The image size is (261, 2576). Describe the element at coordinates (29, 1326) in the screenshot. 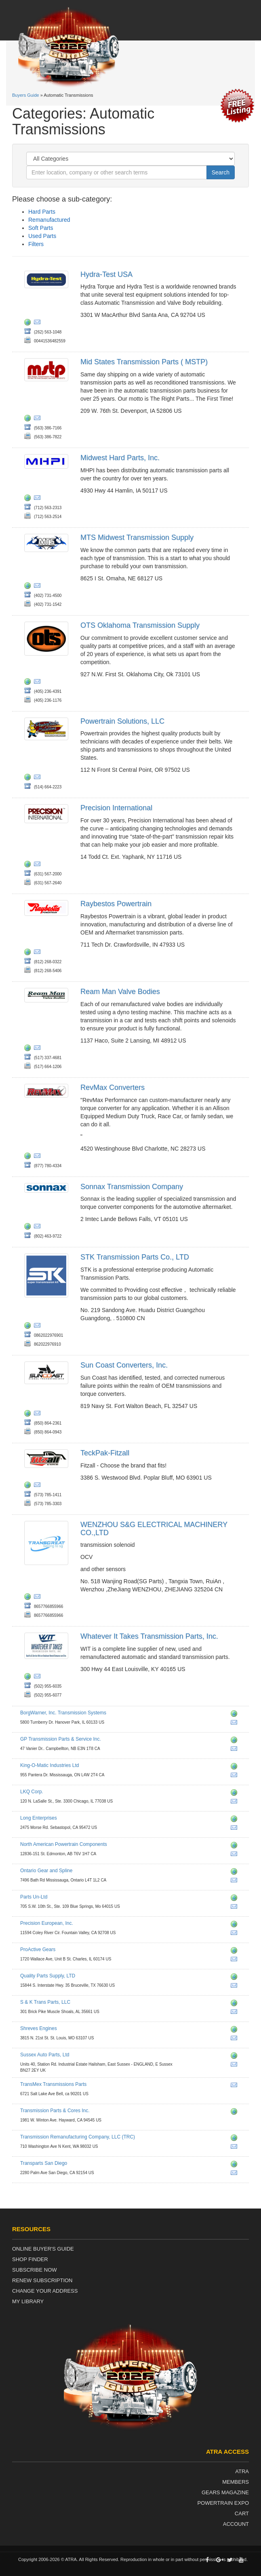

I see `http://www.stkat.com` at that location.